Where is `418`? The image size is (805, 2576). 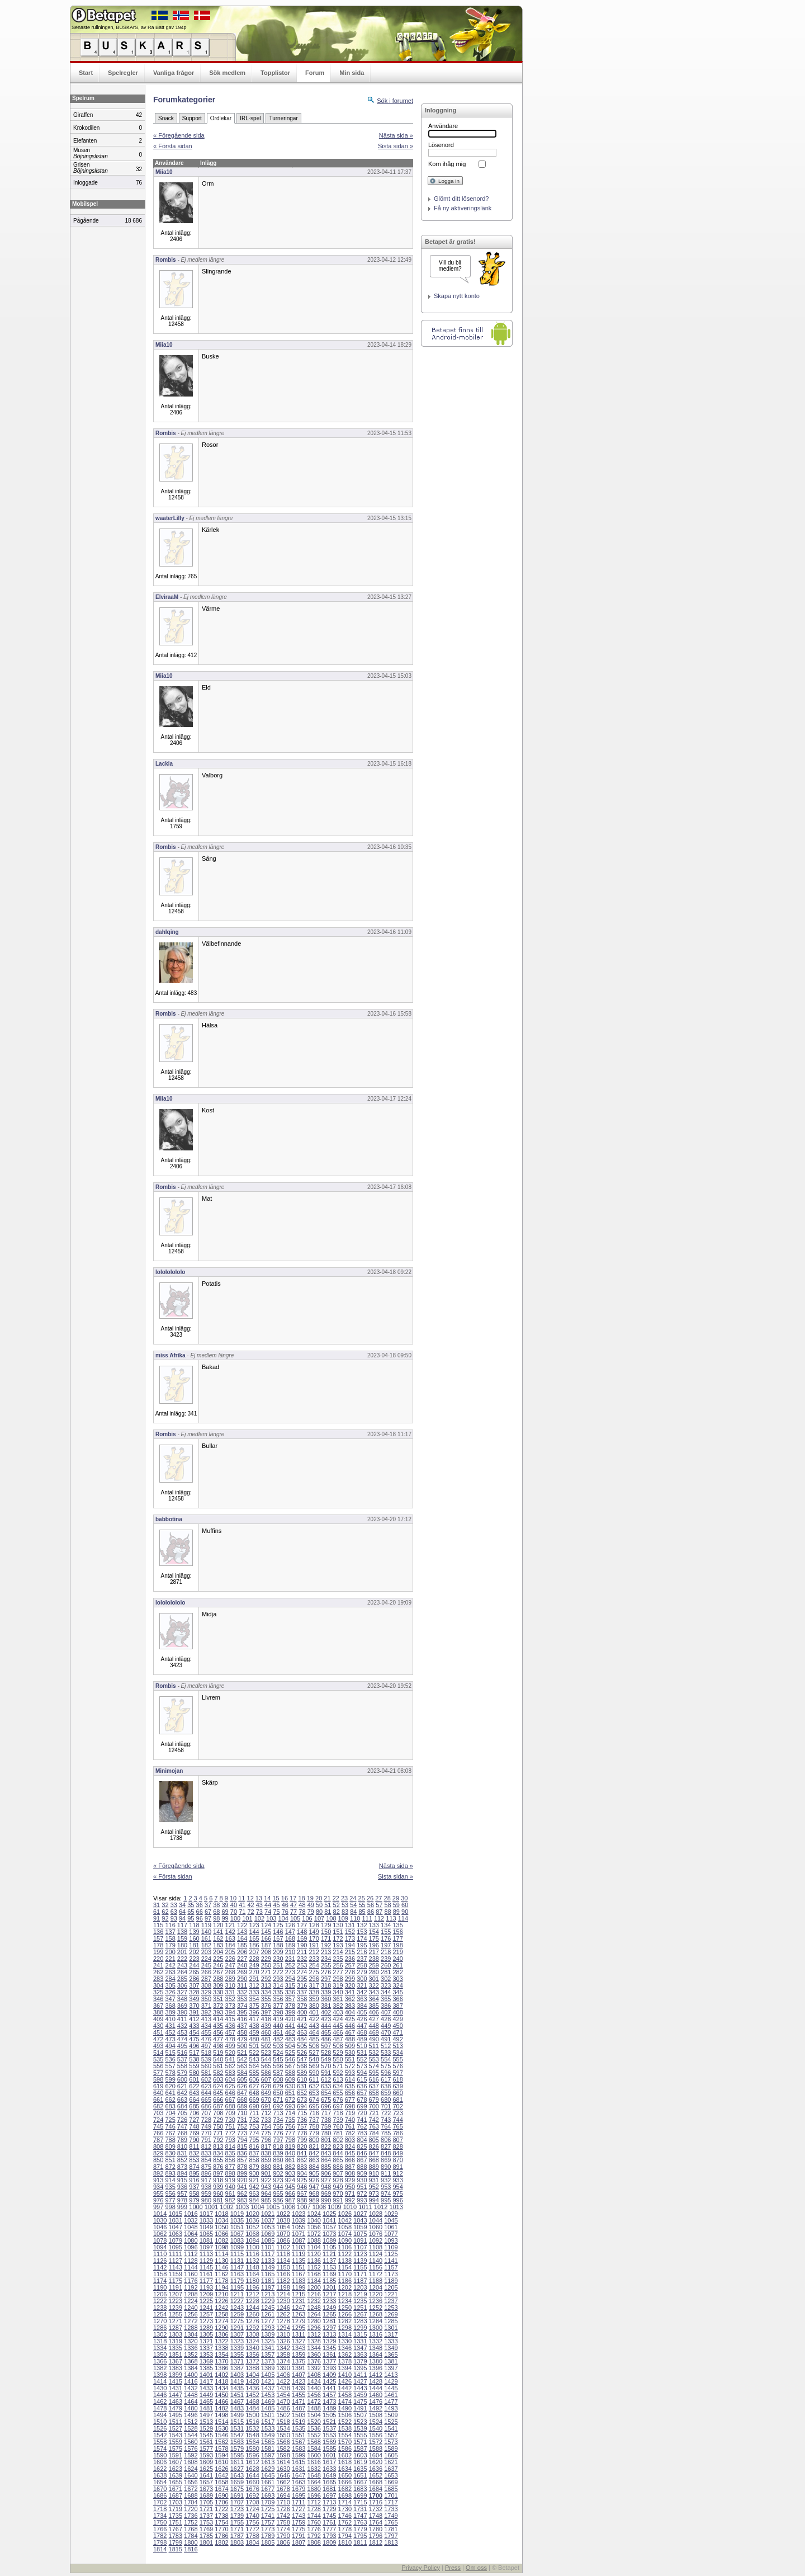
418 is located at coordinates (266, 2019).